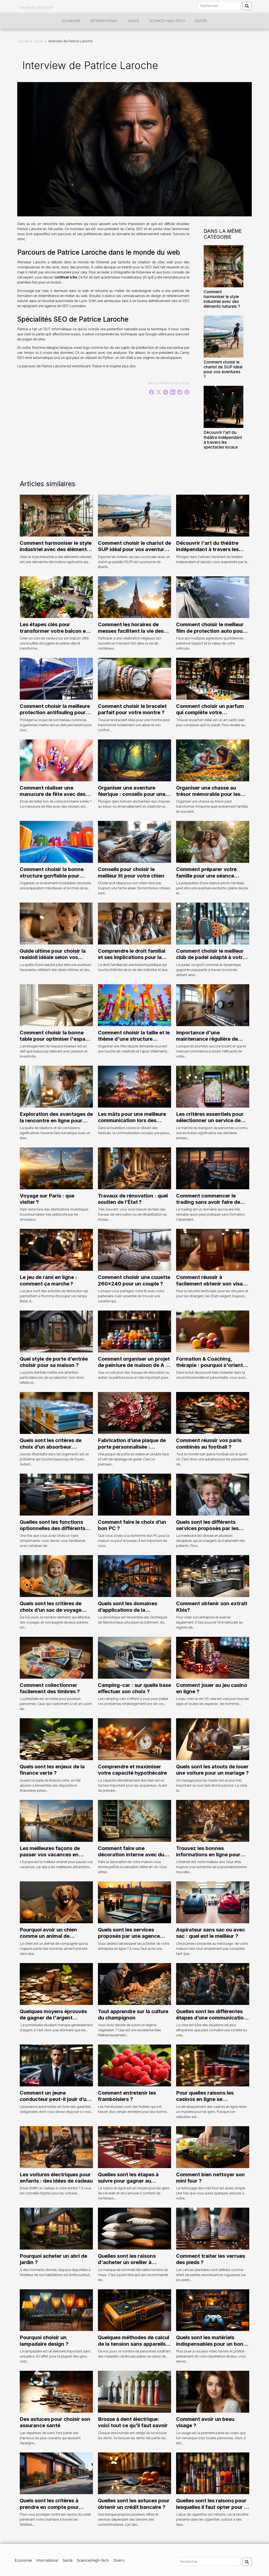 This screenshot has width=269, height=2576. What do you see at coordinates (131, 1854) in the screenshot?
I see `Comment faire une décoration interne avec du papier peint ?` at bounding box center [131, 1854].